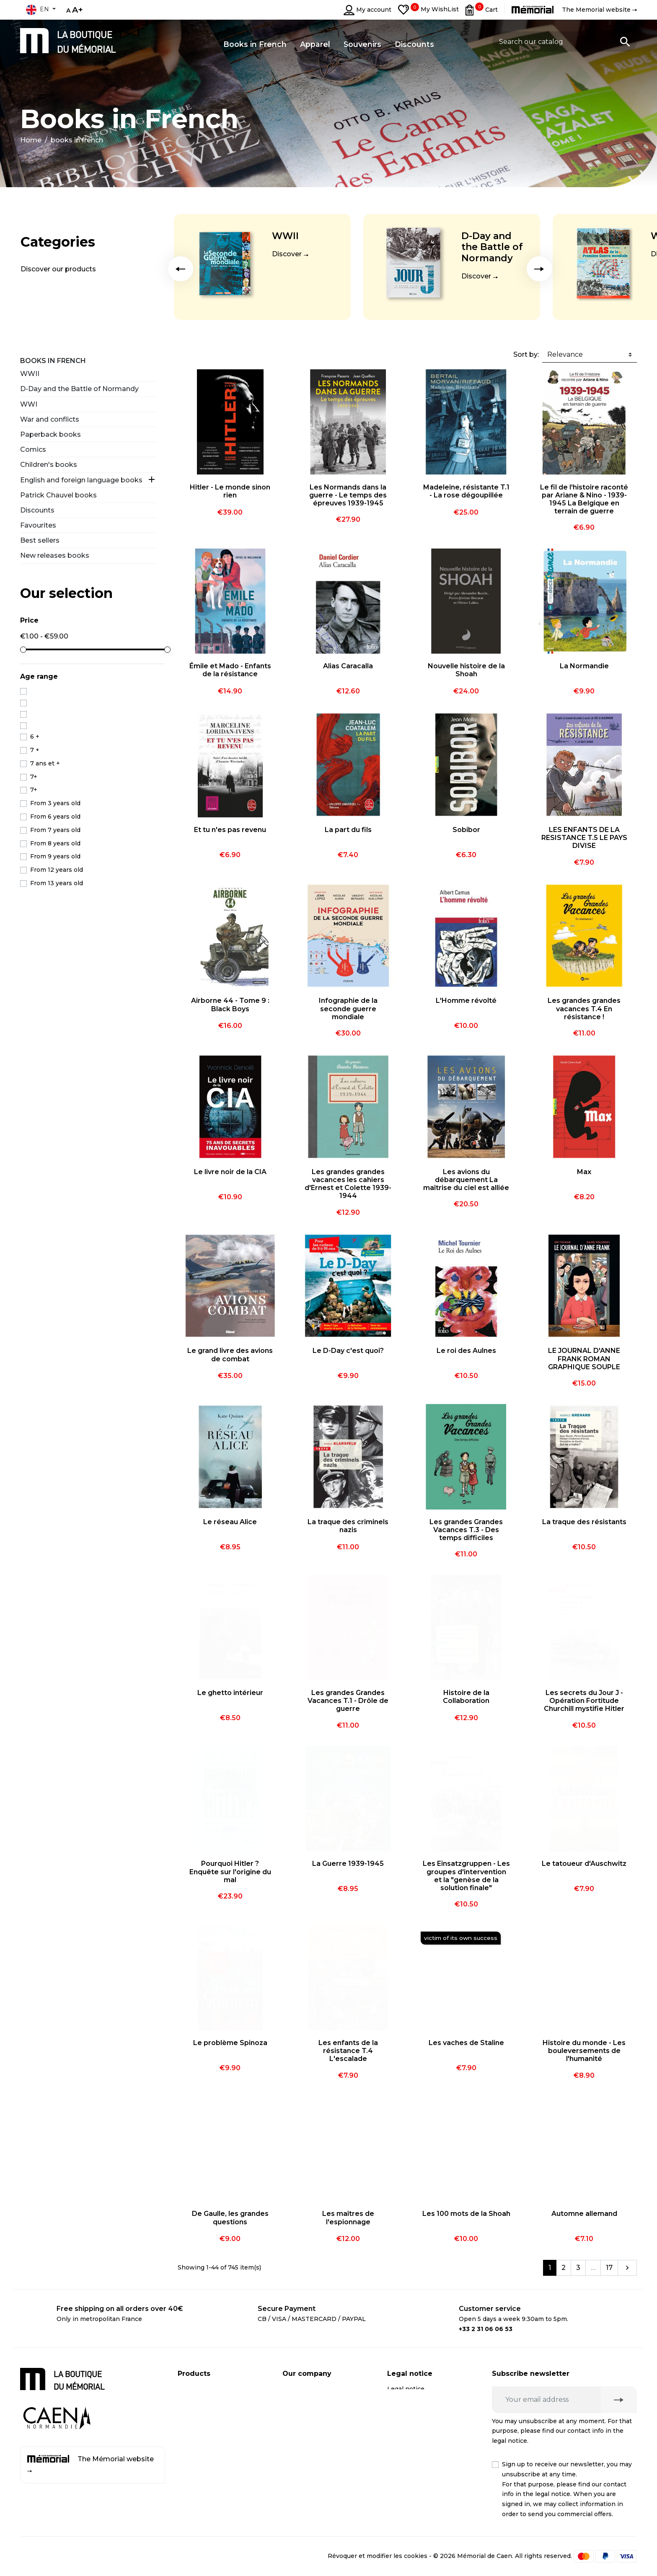 This screenshot has width=657, height=2576. What do you see at coordinates (230, 1871) in the screenshot?
I see `Pourquoi Hitler ? Enquête sur l'origine du mal` at bounding box center [230, 1871].